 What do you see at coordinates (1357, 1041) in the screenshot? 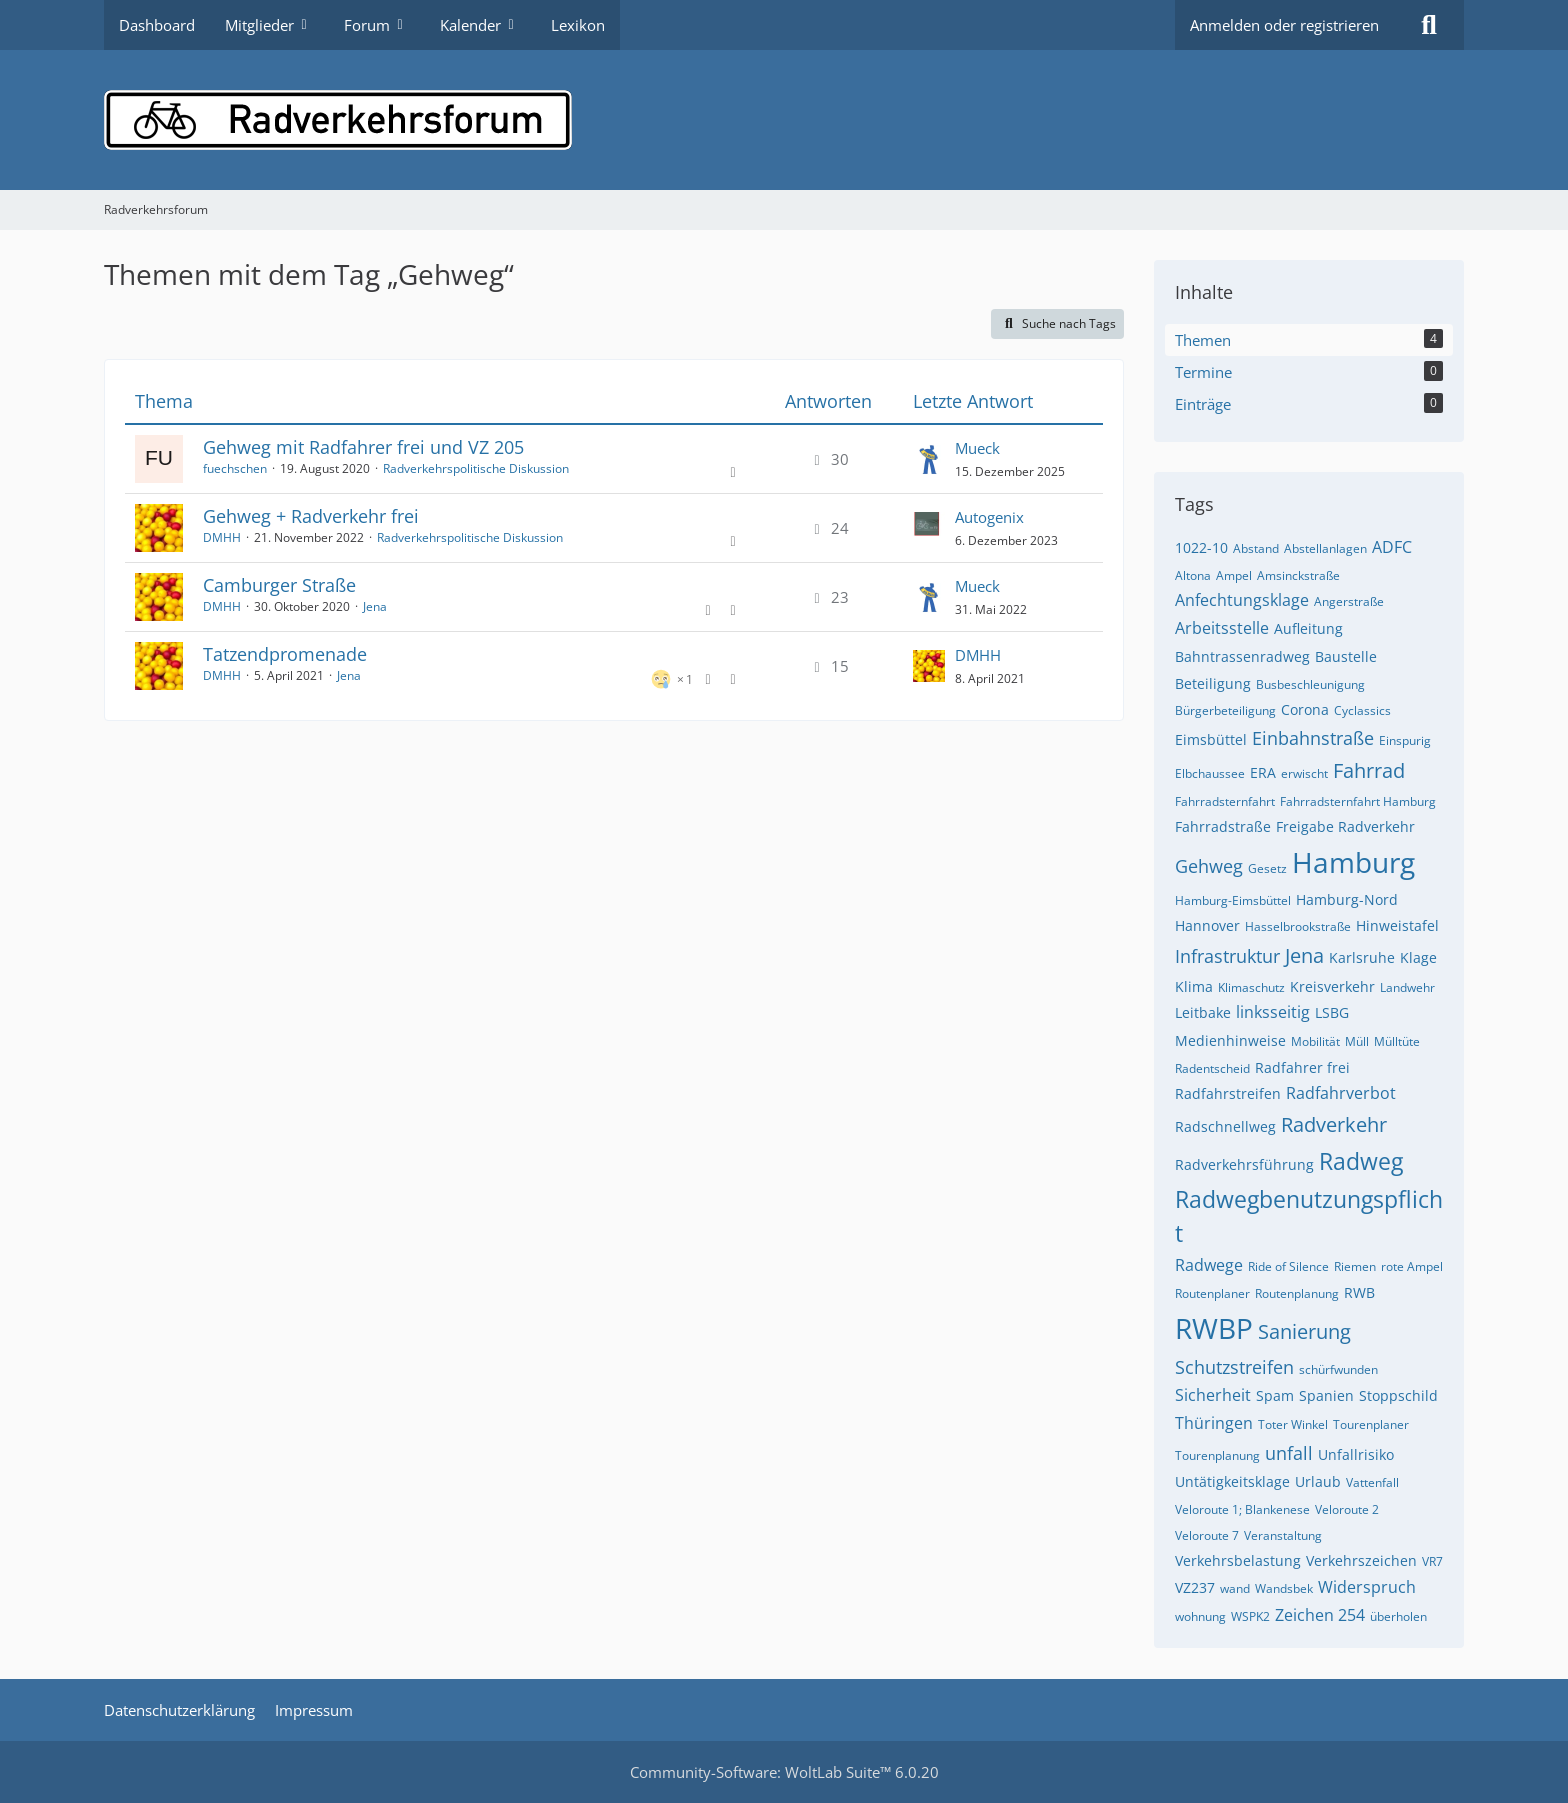
I see `Müll` at bounding box center [1357, 1041].